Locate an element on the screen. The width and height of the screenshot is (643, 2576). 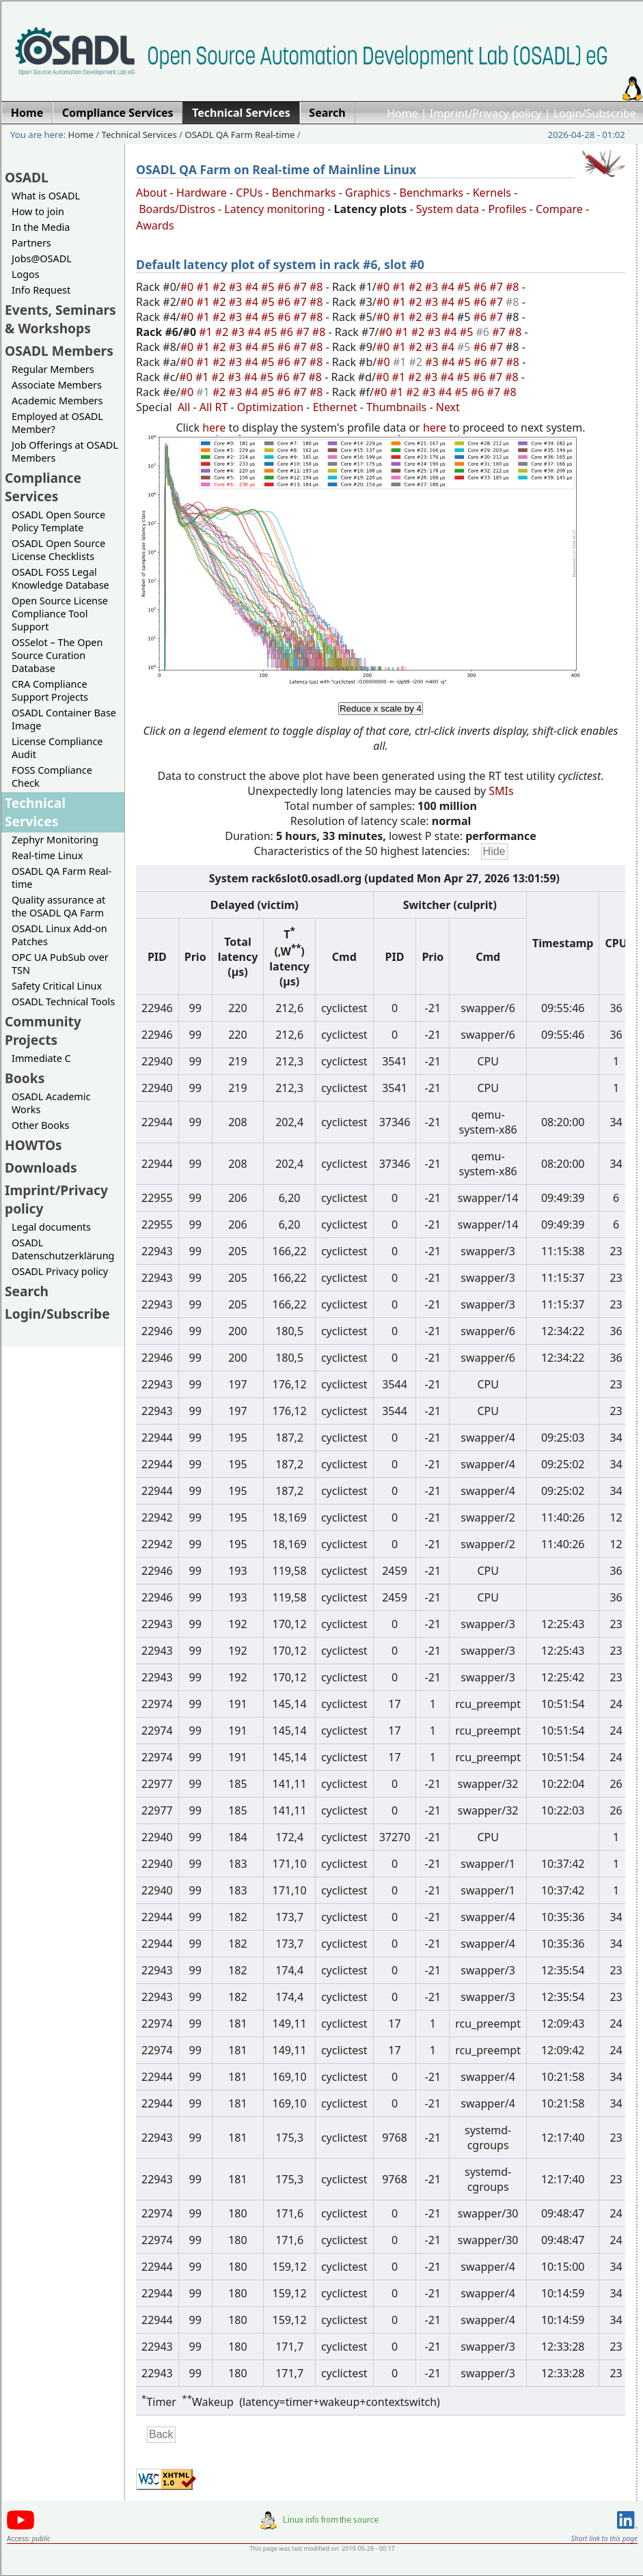
Books is located at coordinates (24, 1078).